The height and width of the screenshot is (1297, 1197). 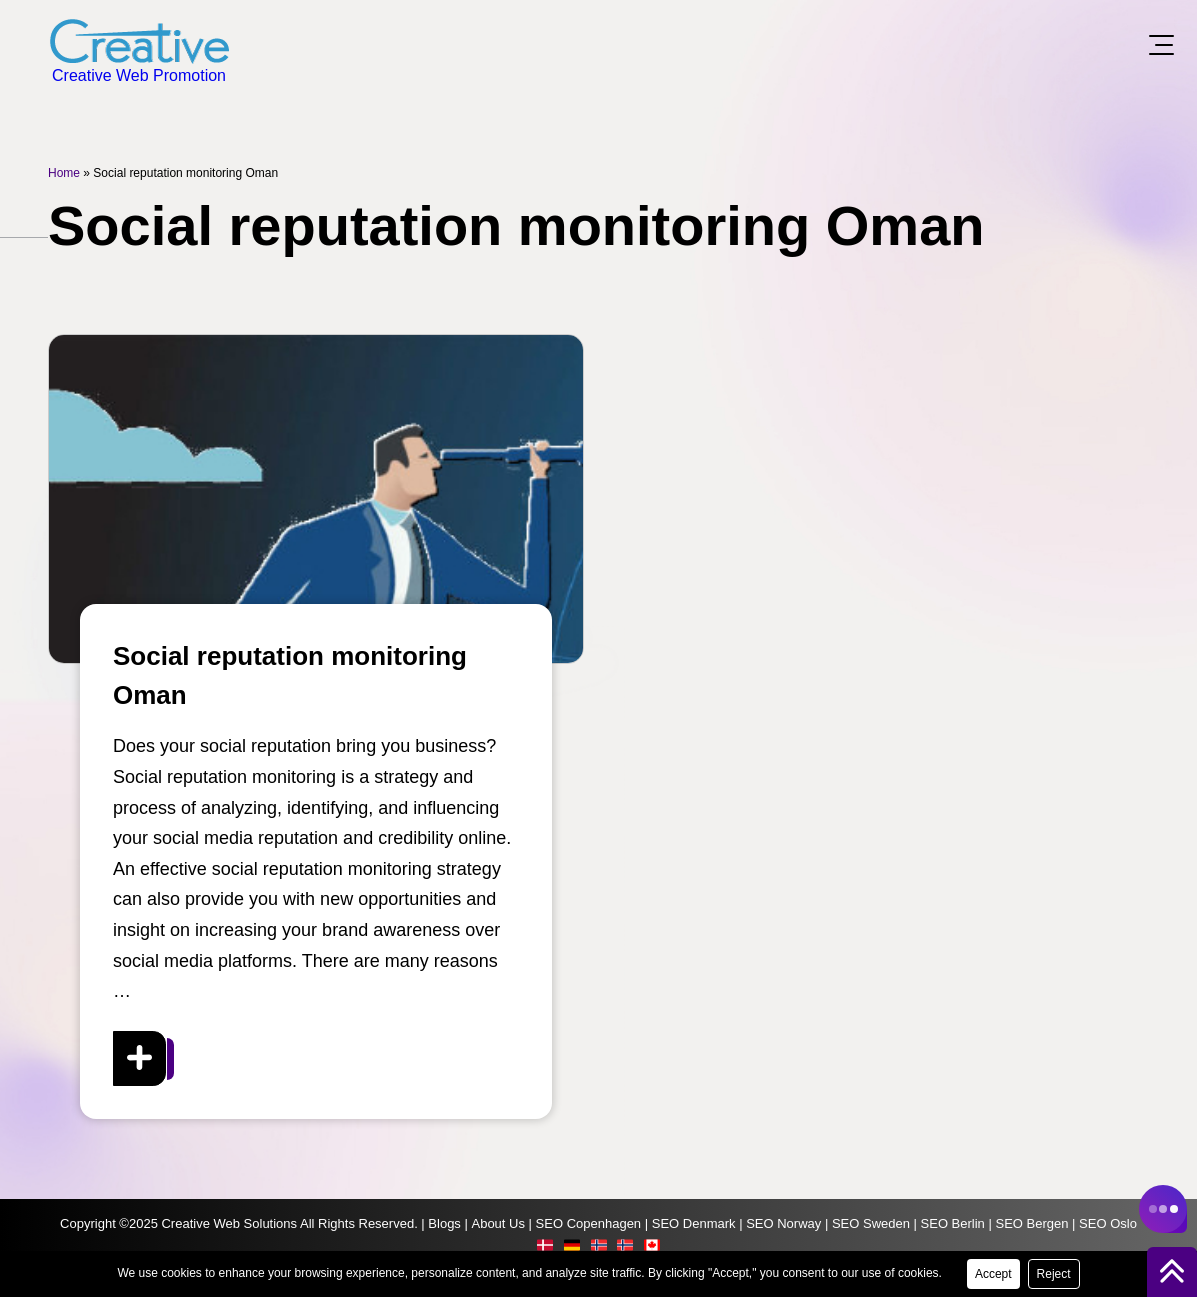 I want to click on Blogs, so click(x=444, y=1223).